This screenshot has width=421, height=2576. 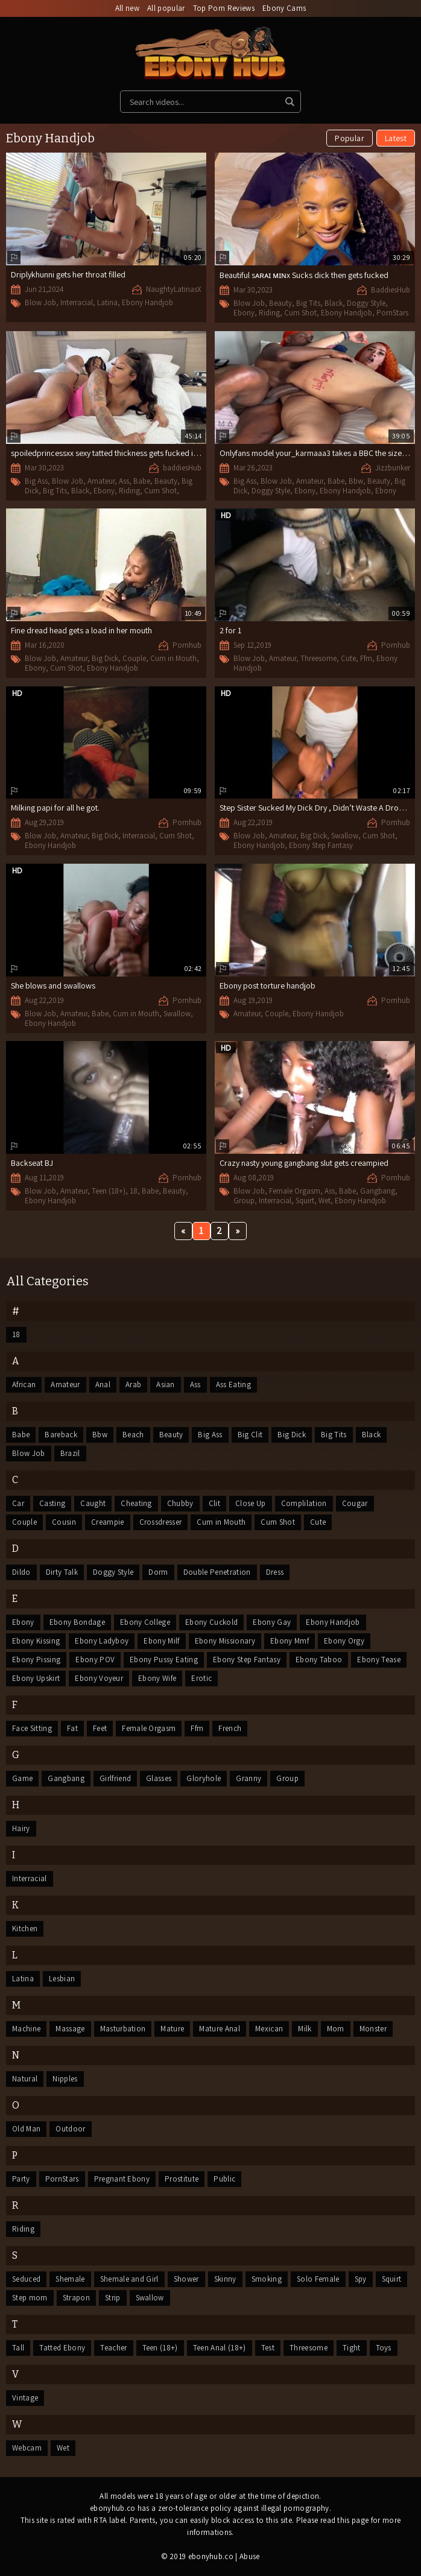 What do you see at coordinates (304, 1162) in the screenshot?
I see `Crazy nasty young gangbang slut gets creampied` at bounding box center [304, 1162].